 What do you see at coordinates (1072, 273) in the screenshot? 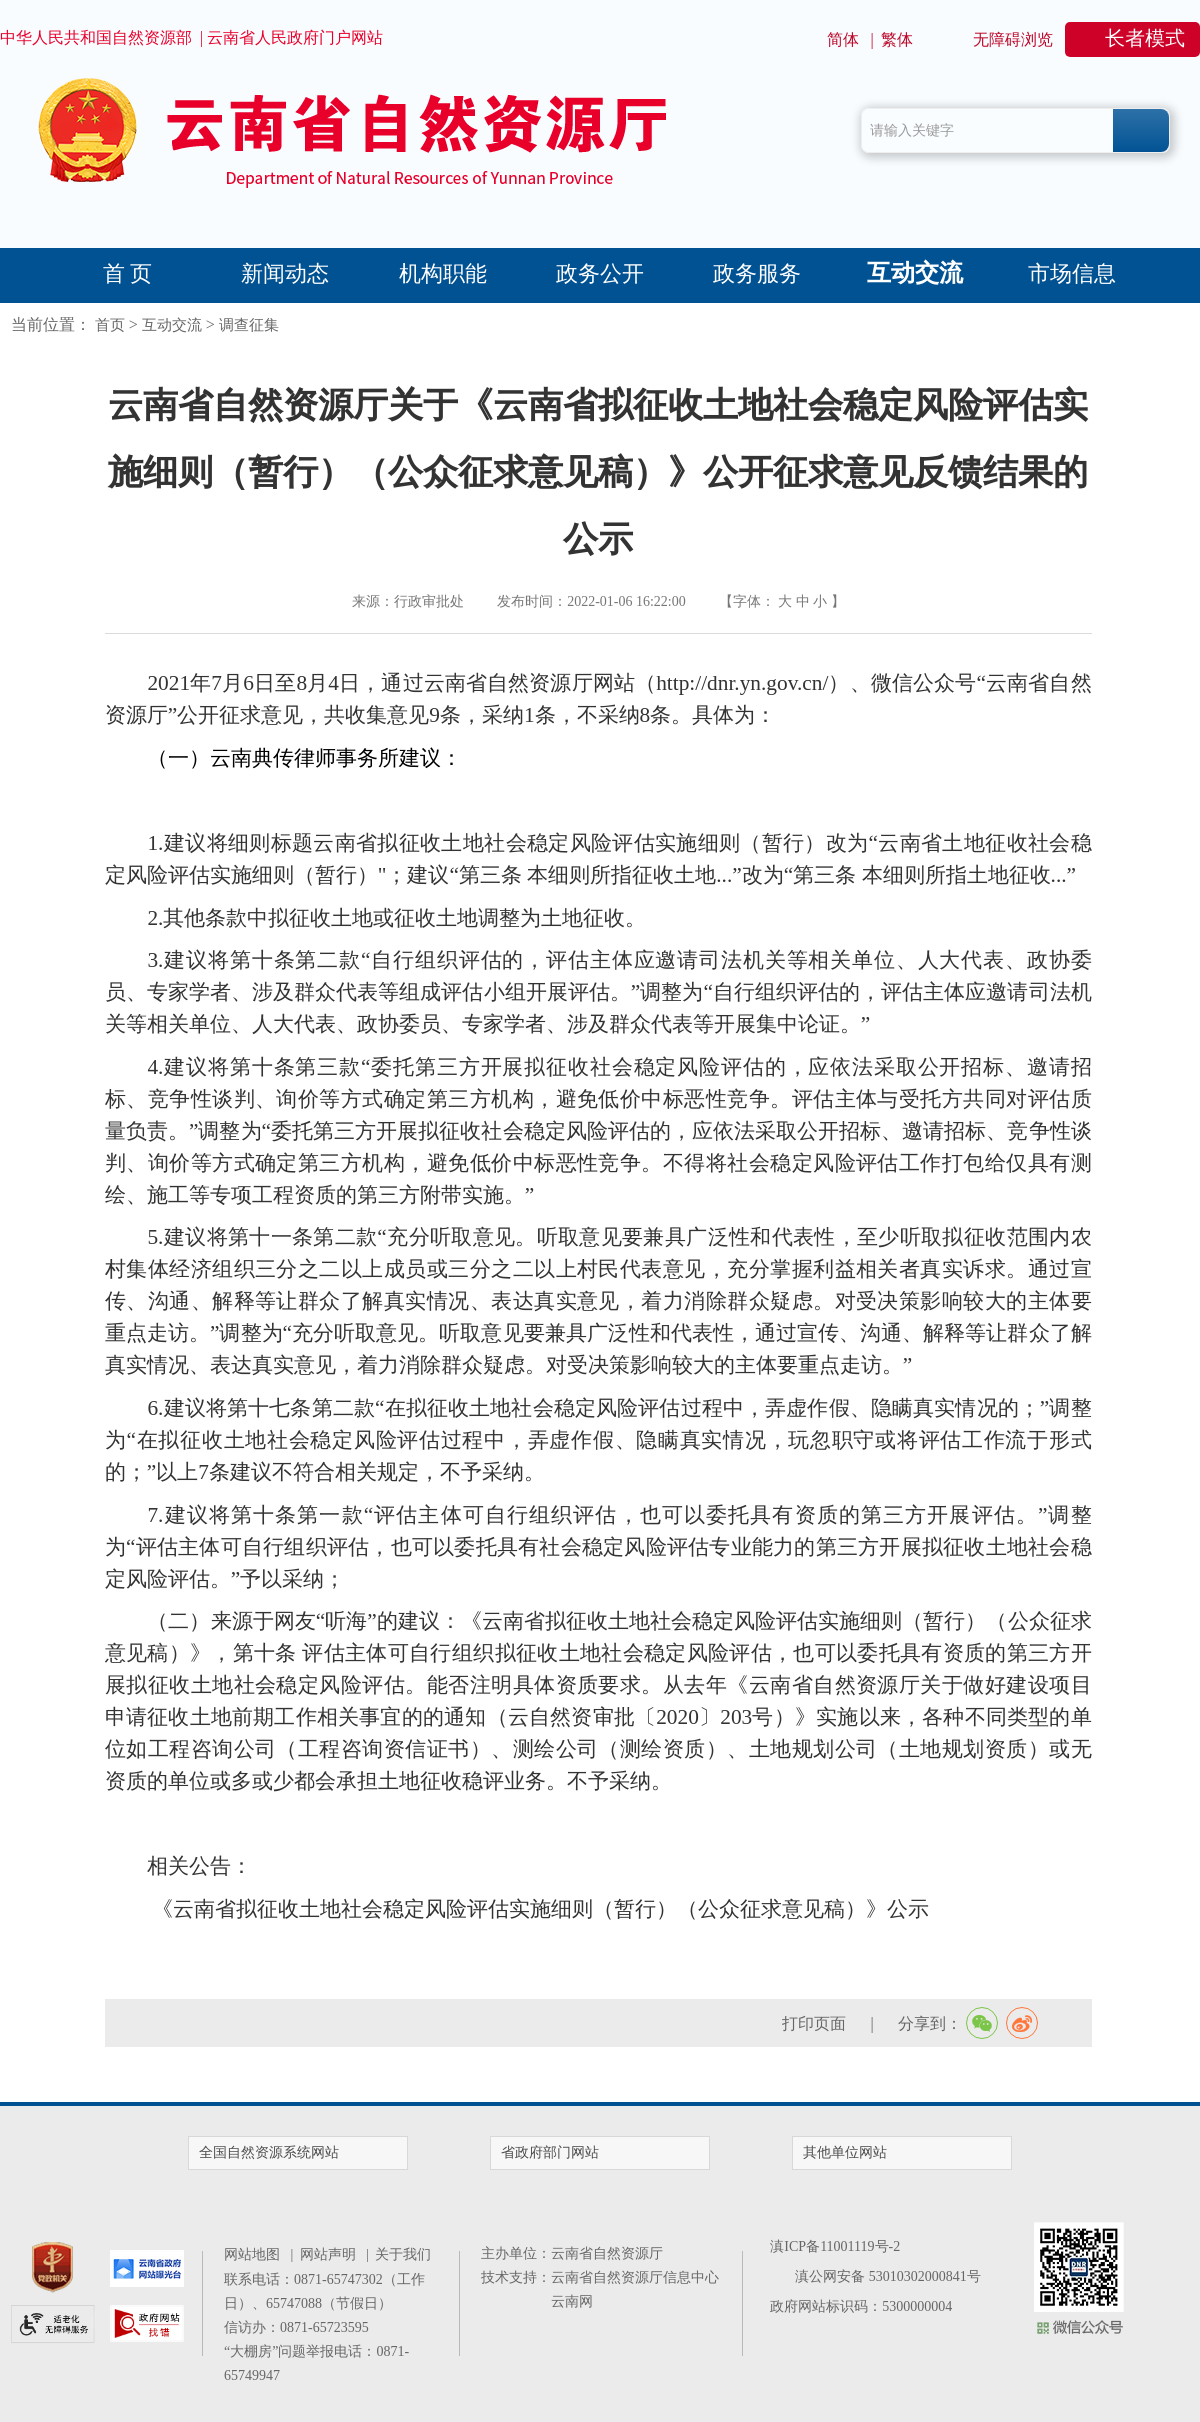
I see `市场信息` at bounding box center [1072, 273].